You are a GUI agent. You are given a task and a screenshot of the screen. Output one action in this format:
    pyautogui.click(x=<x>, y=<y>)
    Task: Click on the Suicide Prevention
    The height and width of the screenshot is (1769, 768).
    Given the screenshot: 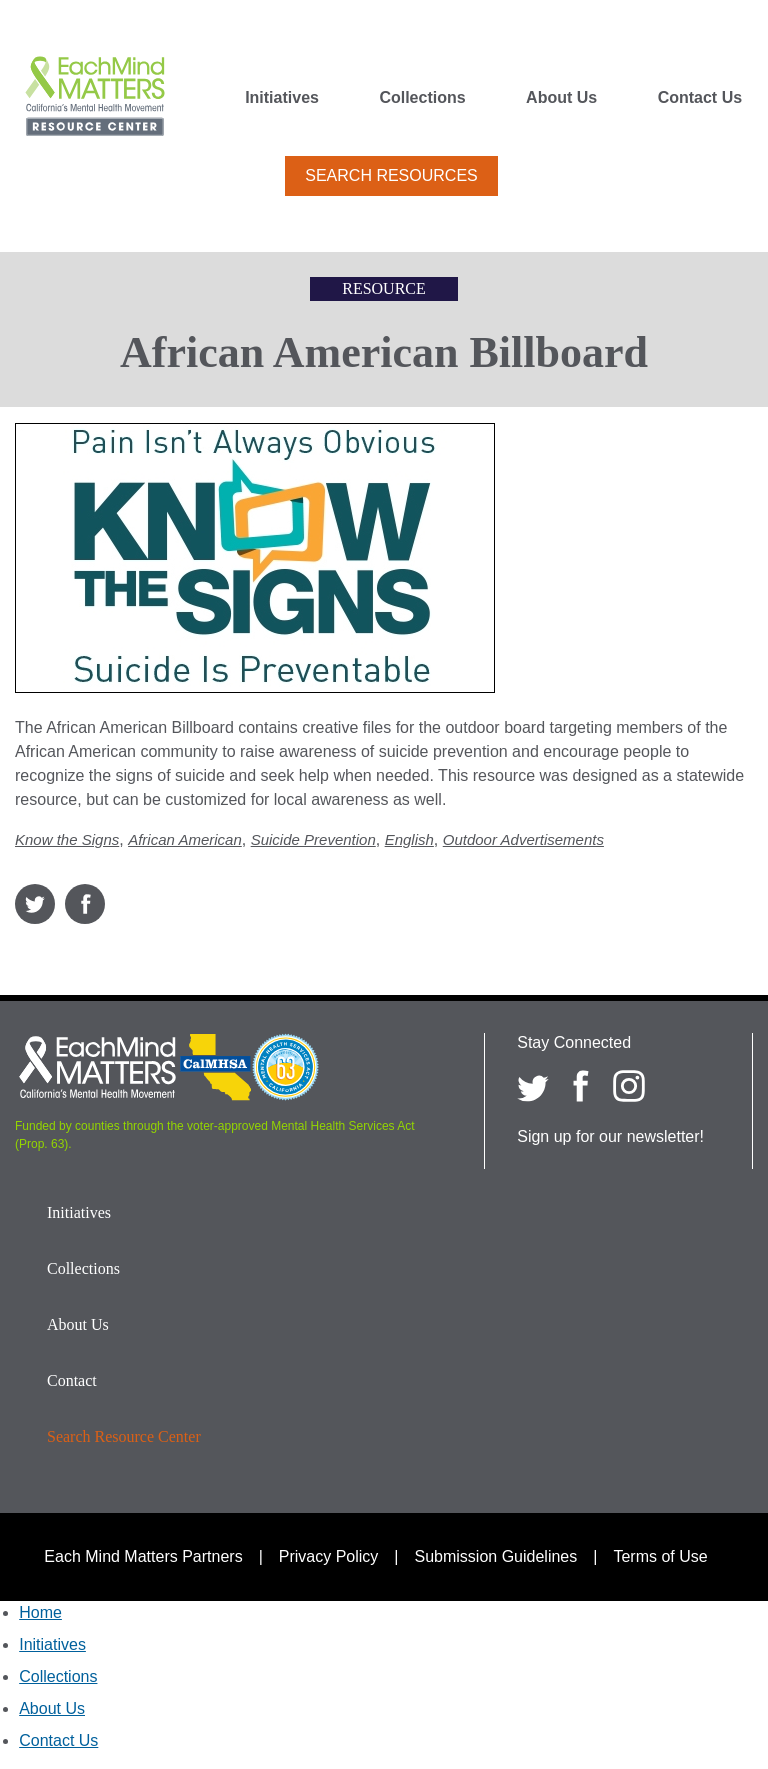 What is the action you would take?
    pyautogui.click(x=313, y=839)
    